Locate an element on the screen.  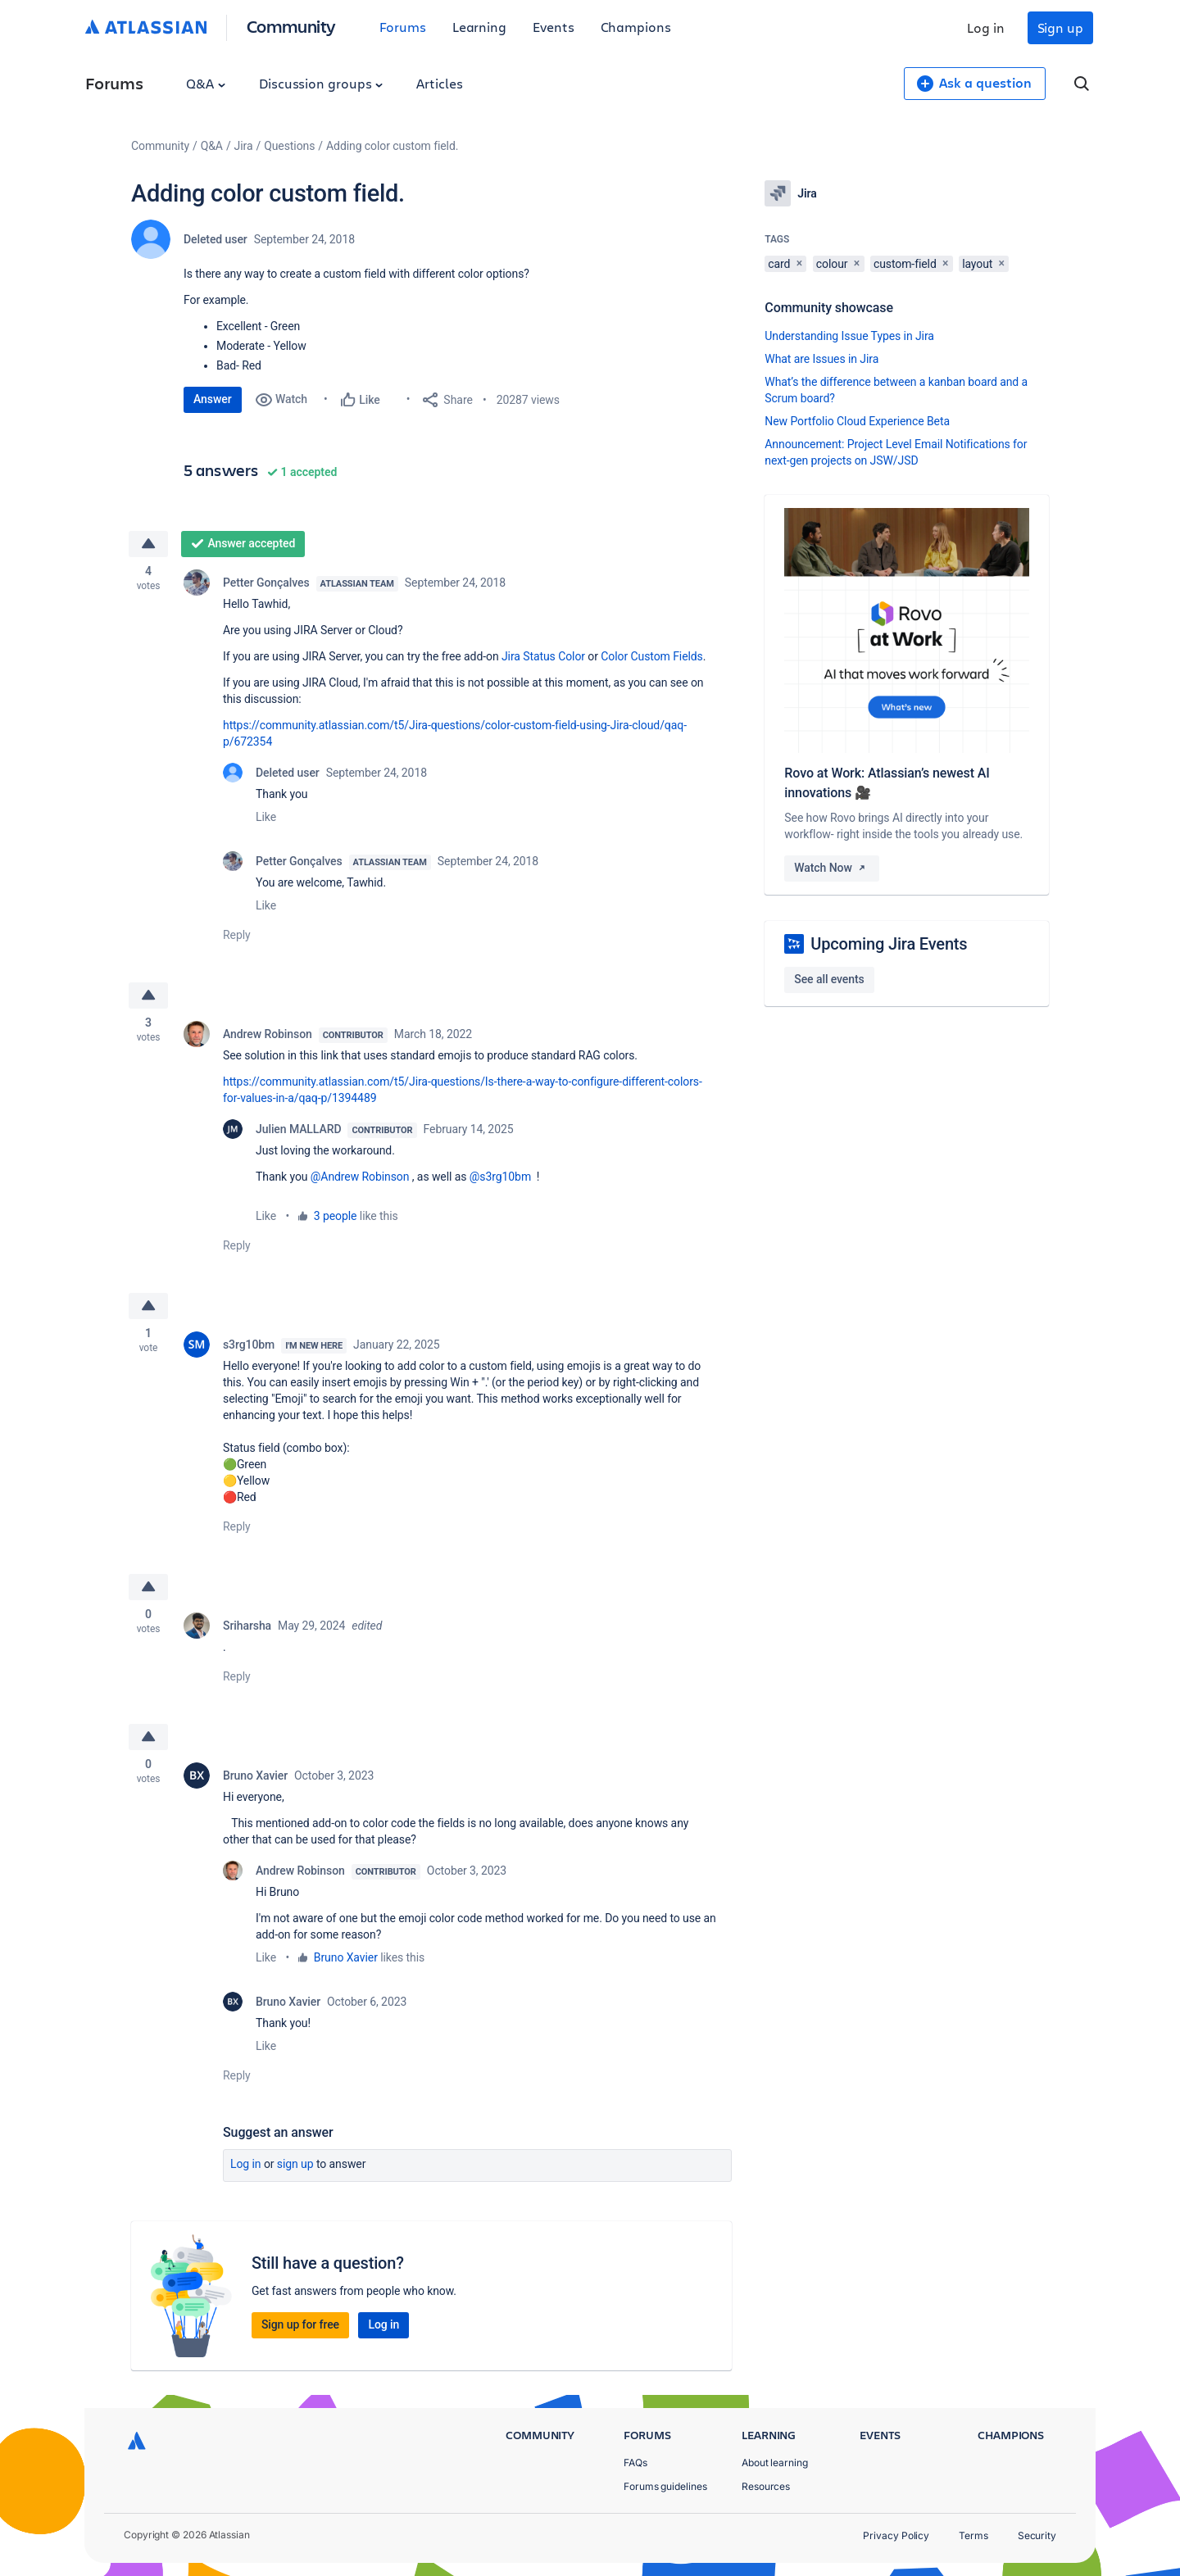
FAQs is located at coordinates (635, 2462).